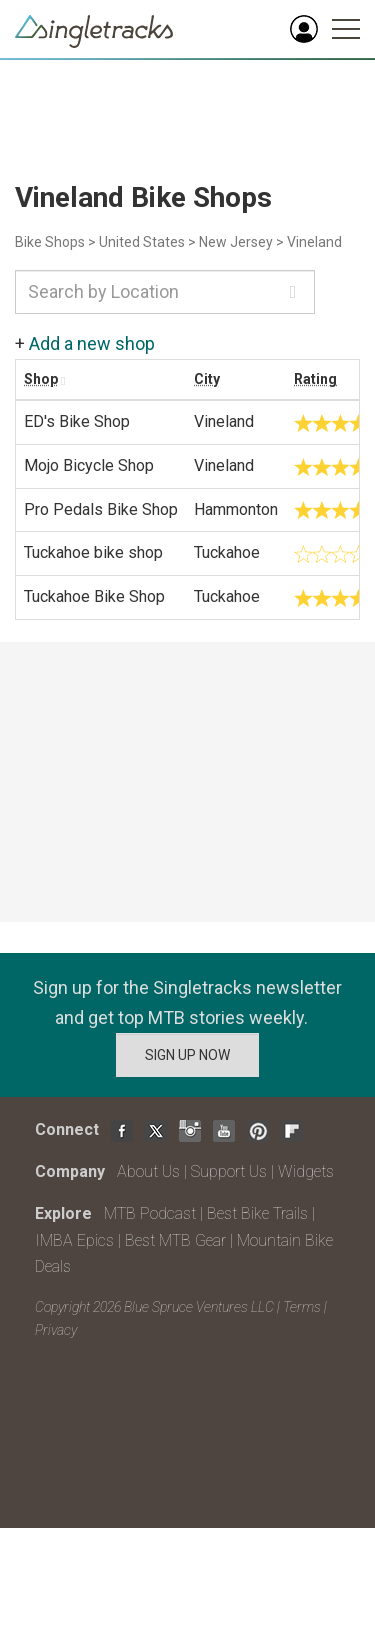  I want to click on Best Bike Trails, so click(257, 1213).